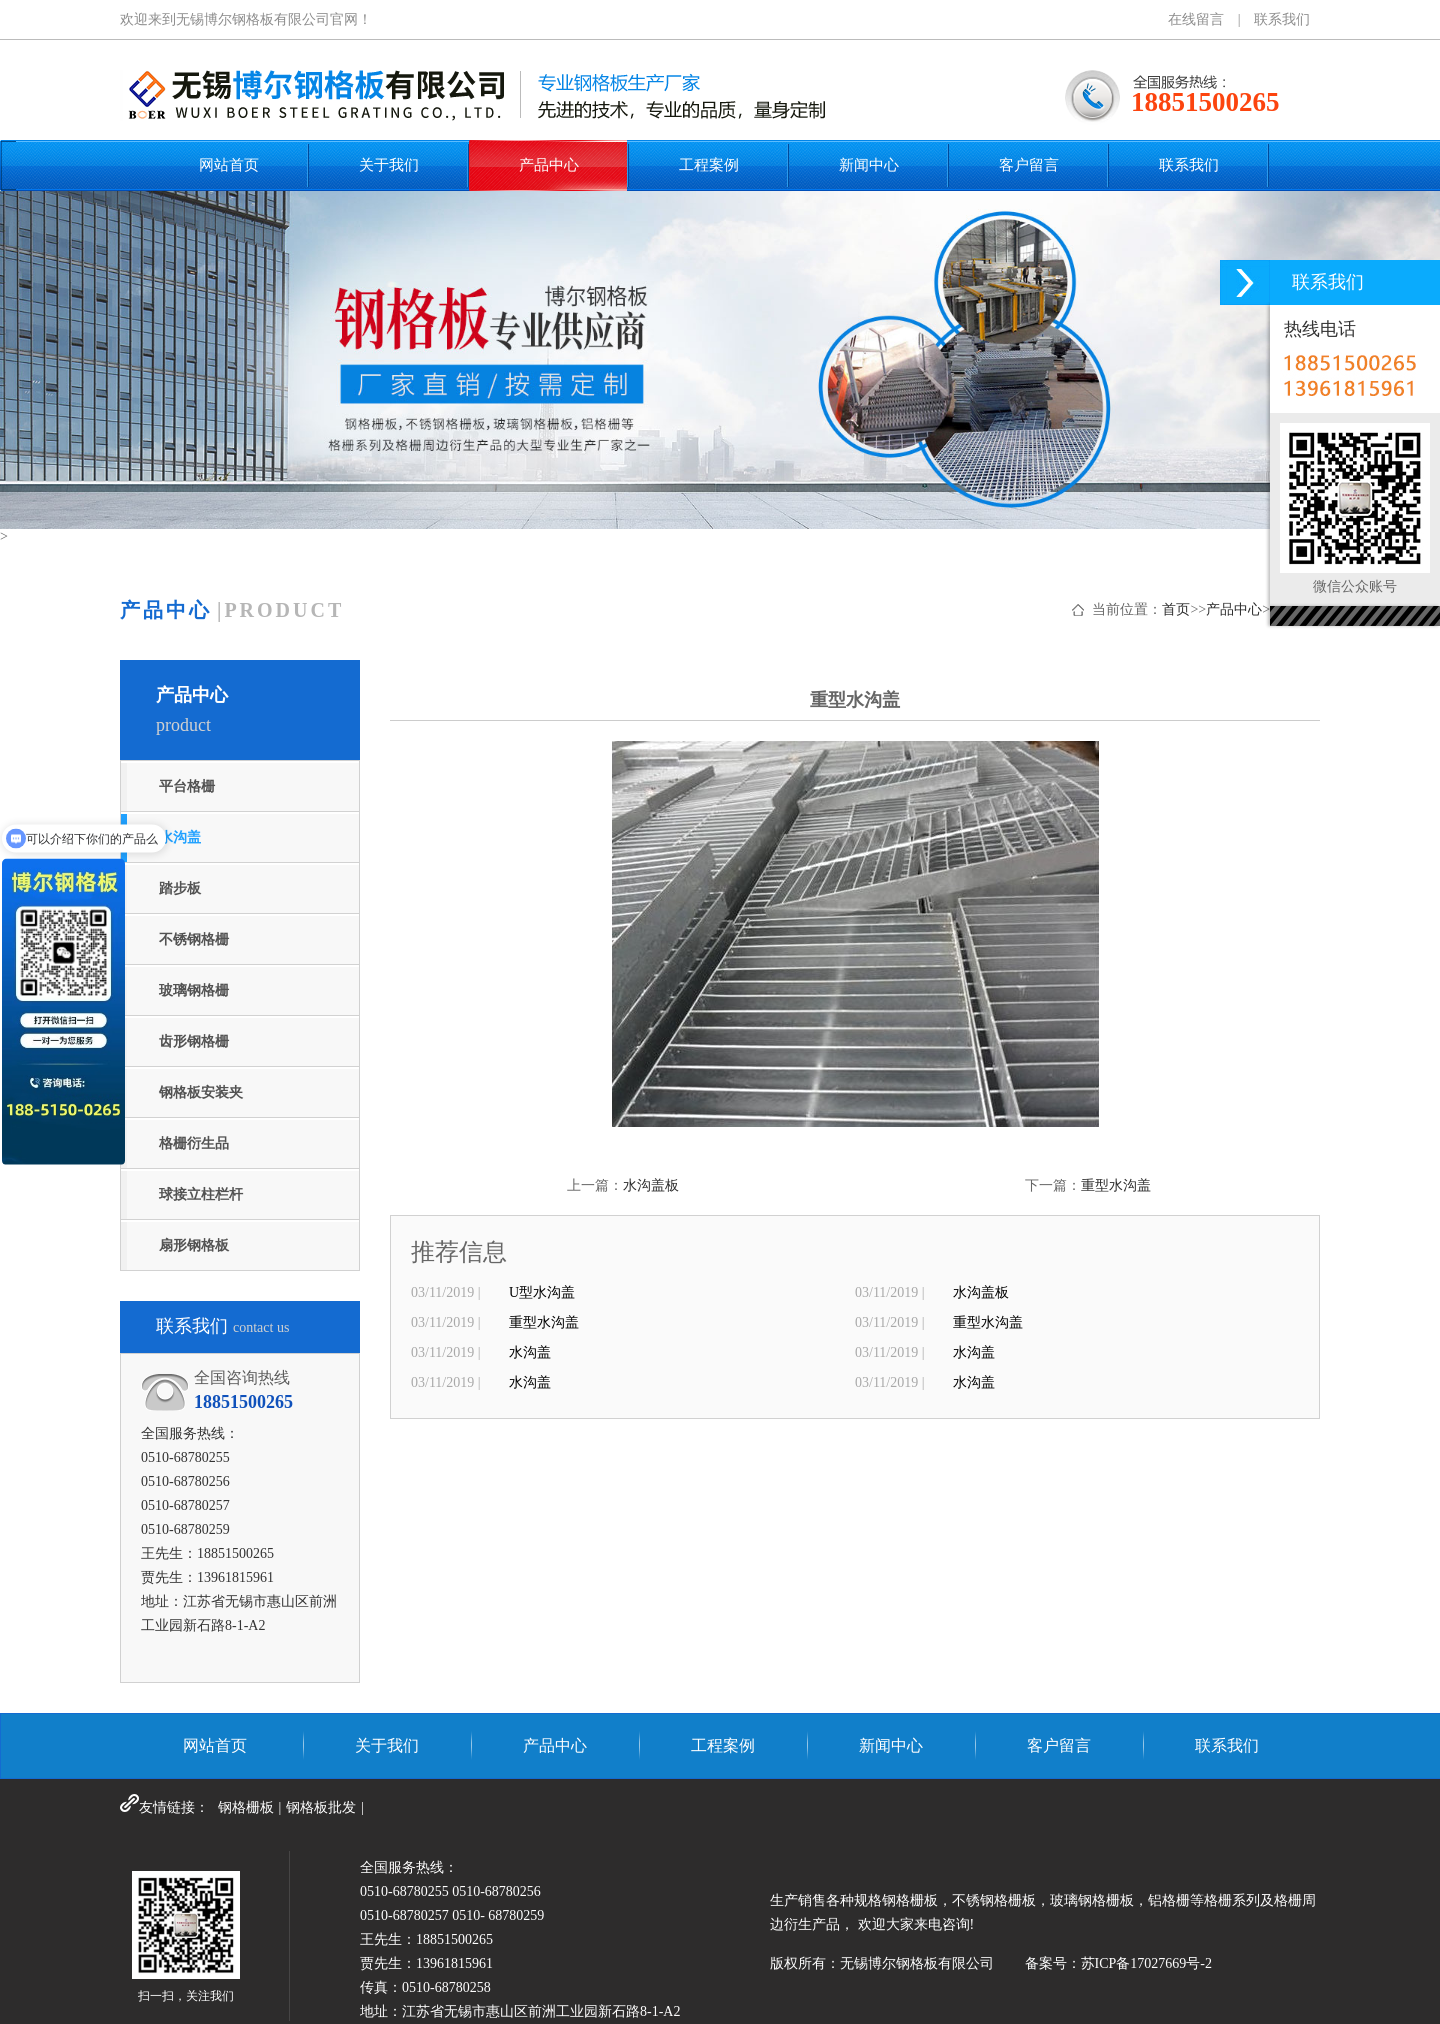 The image size is (1440, 2024). Describe the element at coordinates (549, 165) in the screenshot. I see `产品中心` at that location.